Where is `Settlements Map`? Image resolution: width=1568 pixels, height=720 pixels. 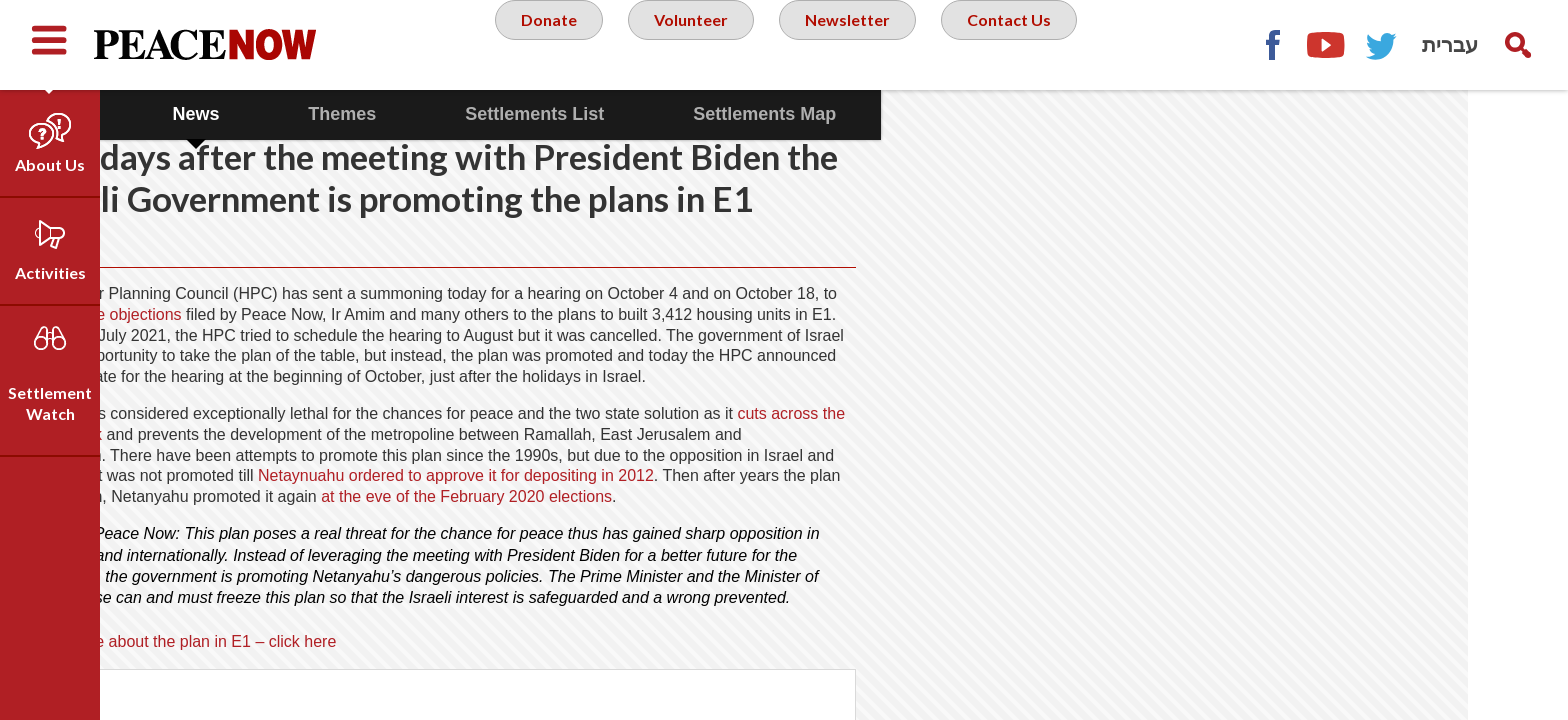 Settlements Map is located at coordinates (864, 114).